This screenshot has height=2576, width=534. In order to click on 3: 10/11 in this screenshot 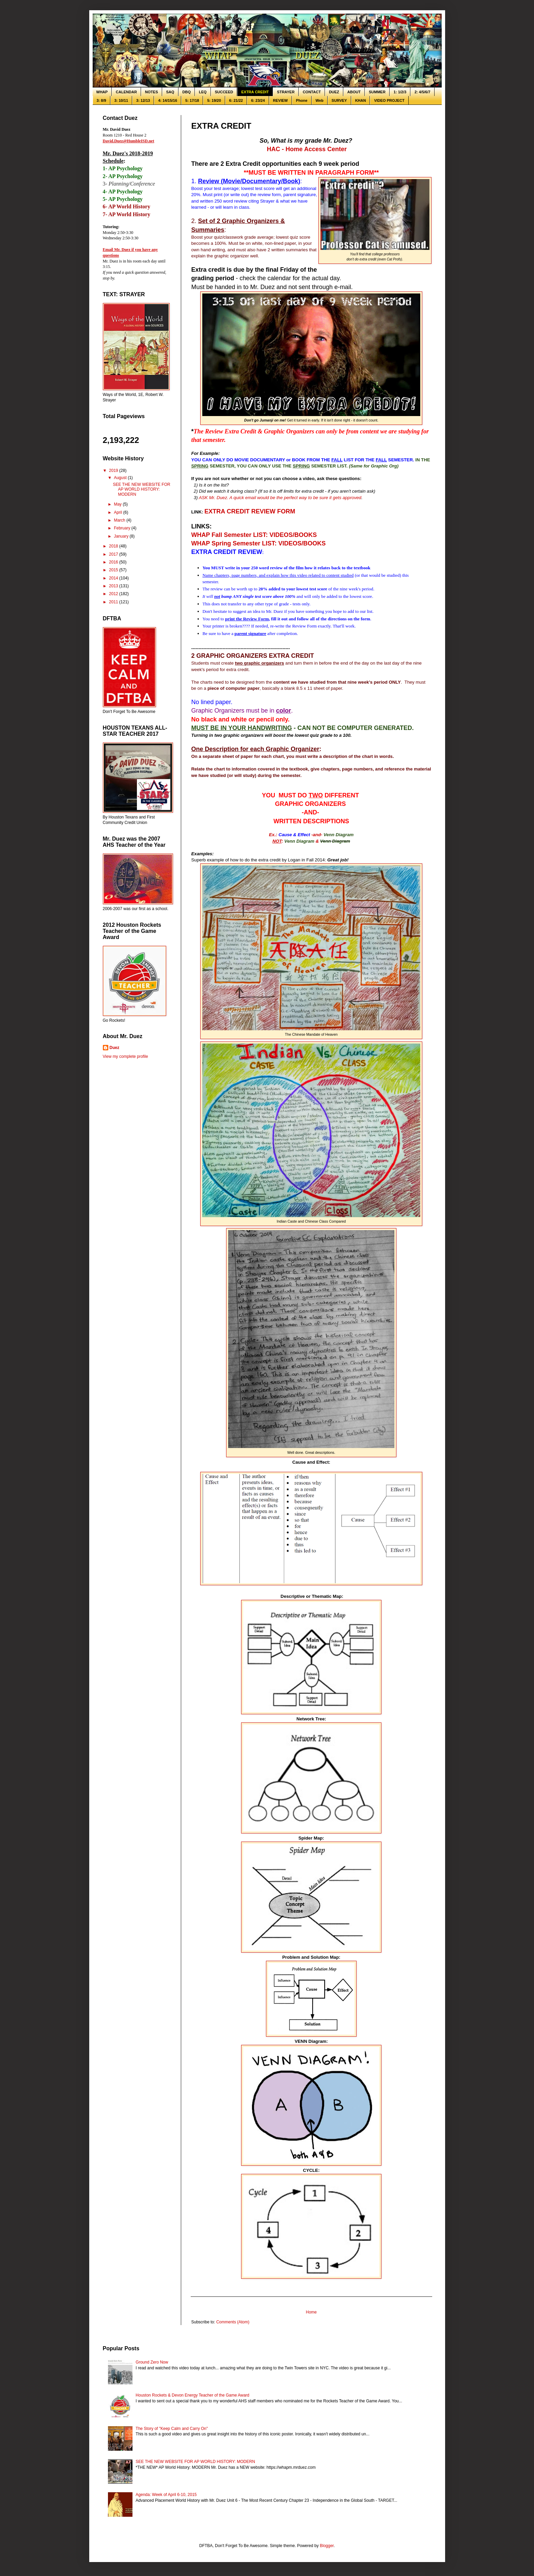, I will do `click(121, 100)`.